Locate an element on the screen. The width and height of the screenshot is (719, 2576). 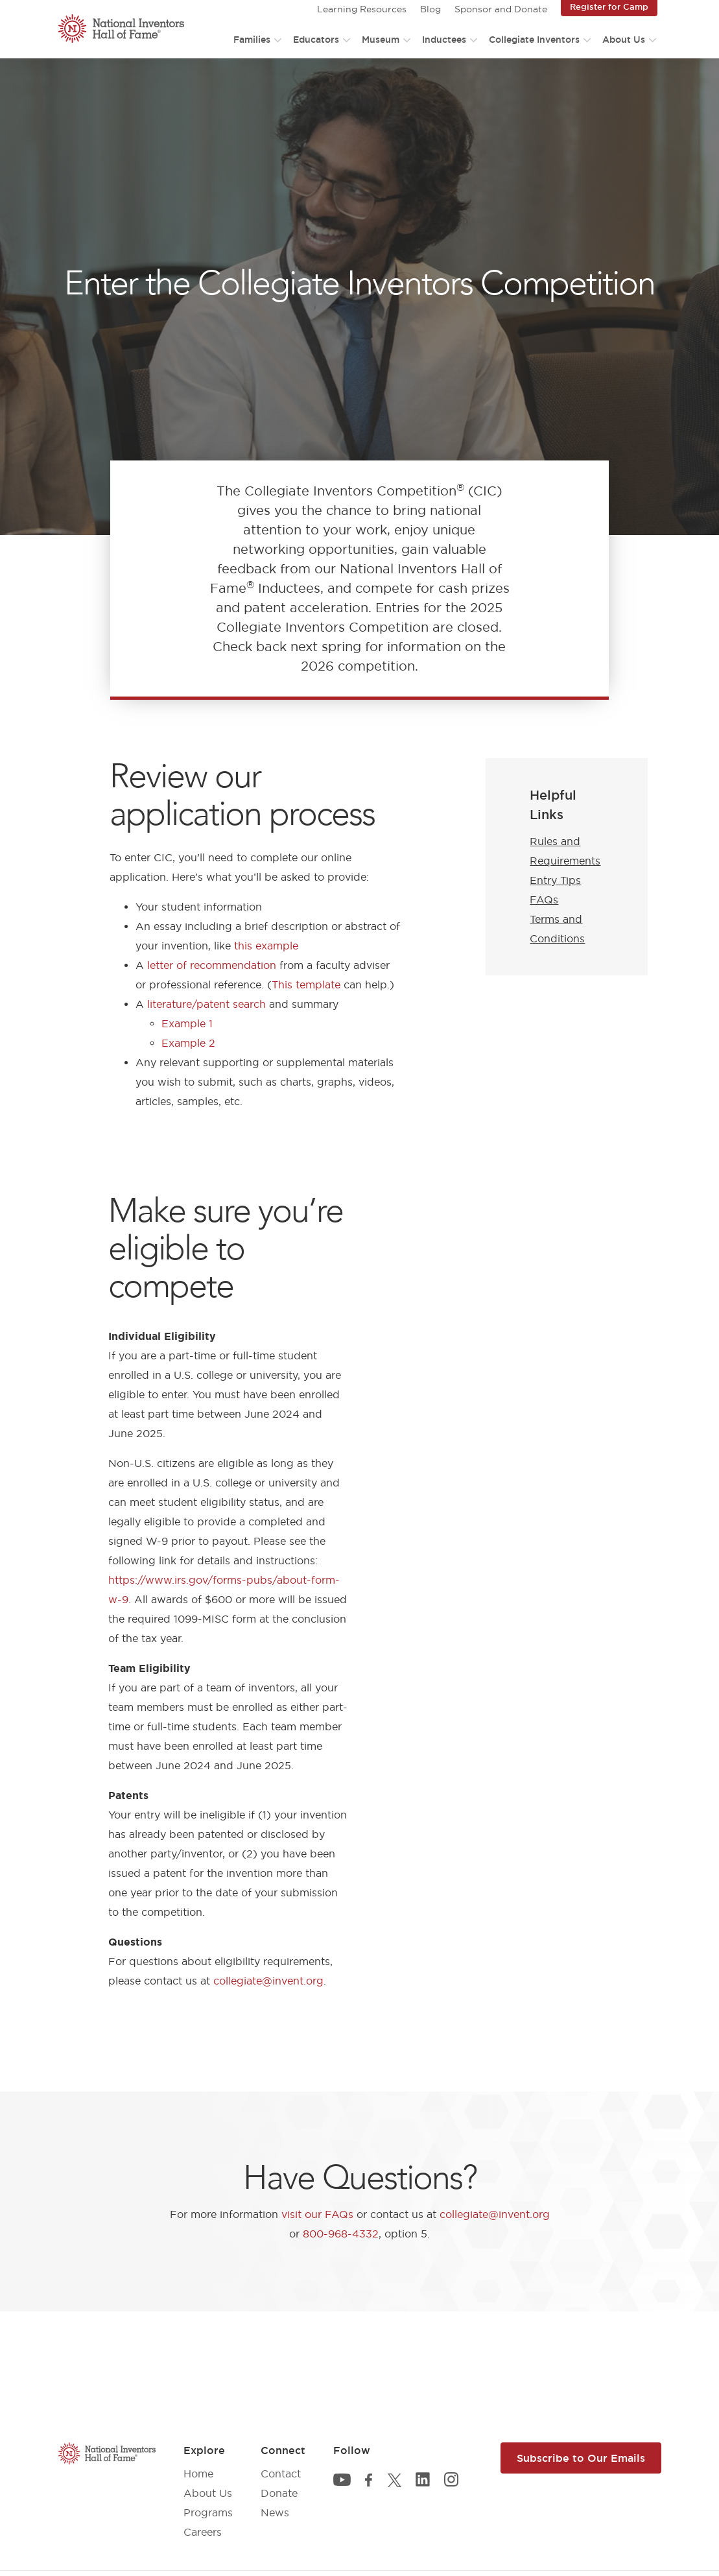
visit our FAQs is located at coordinates (317, 2214).